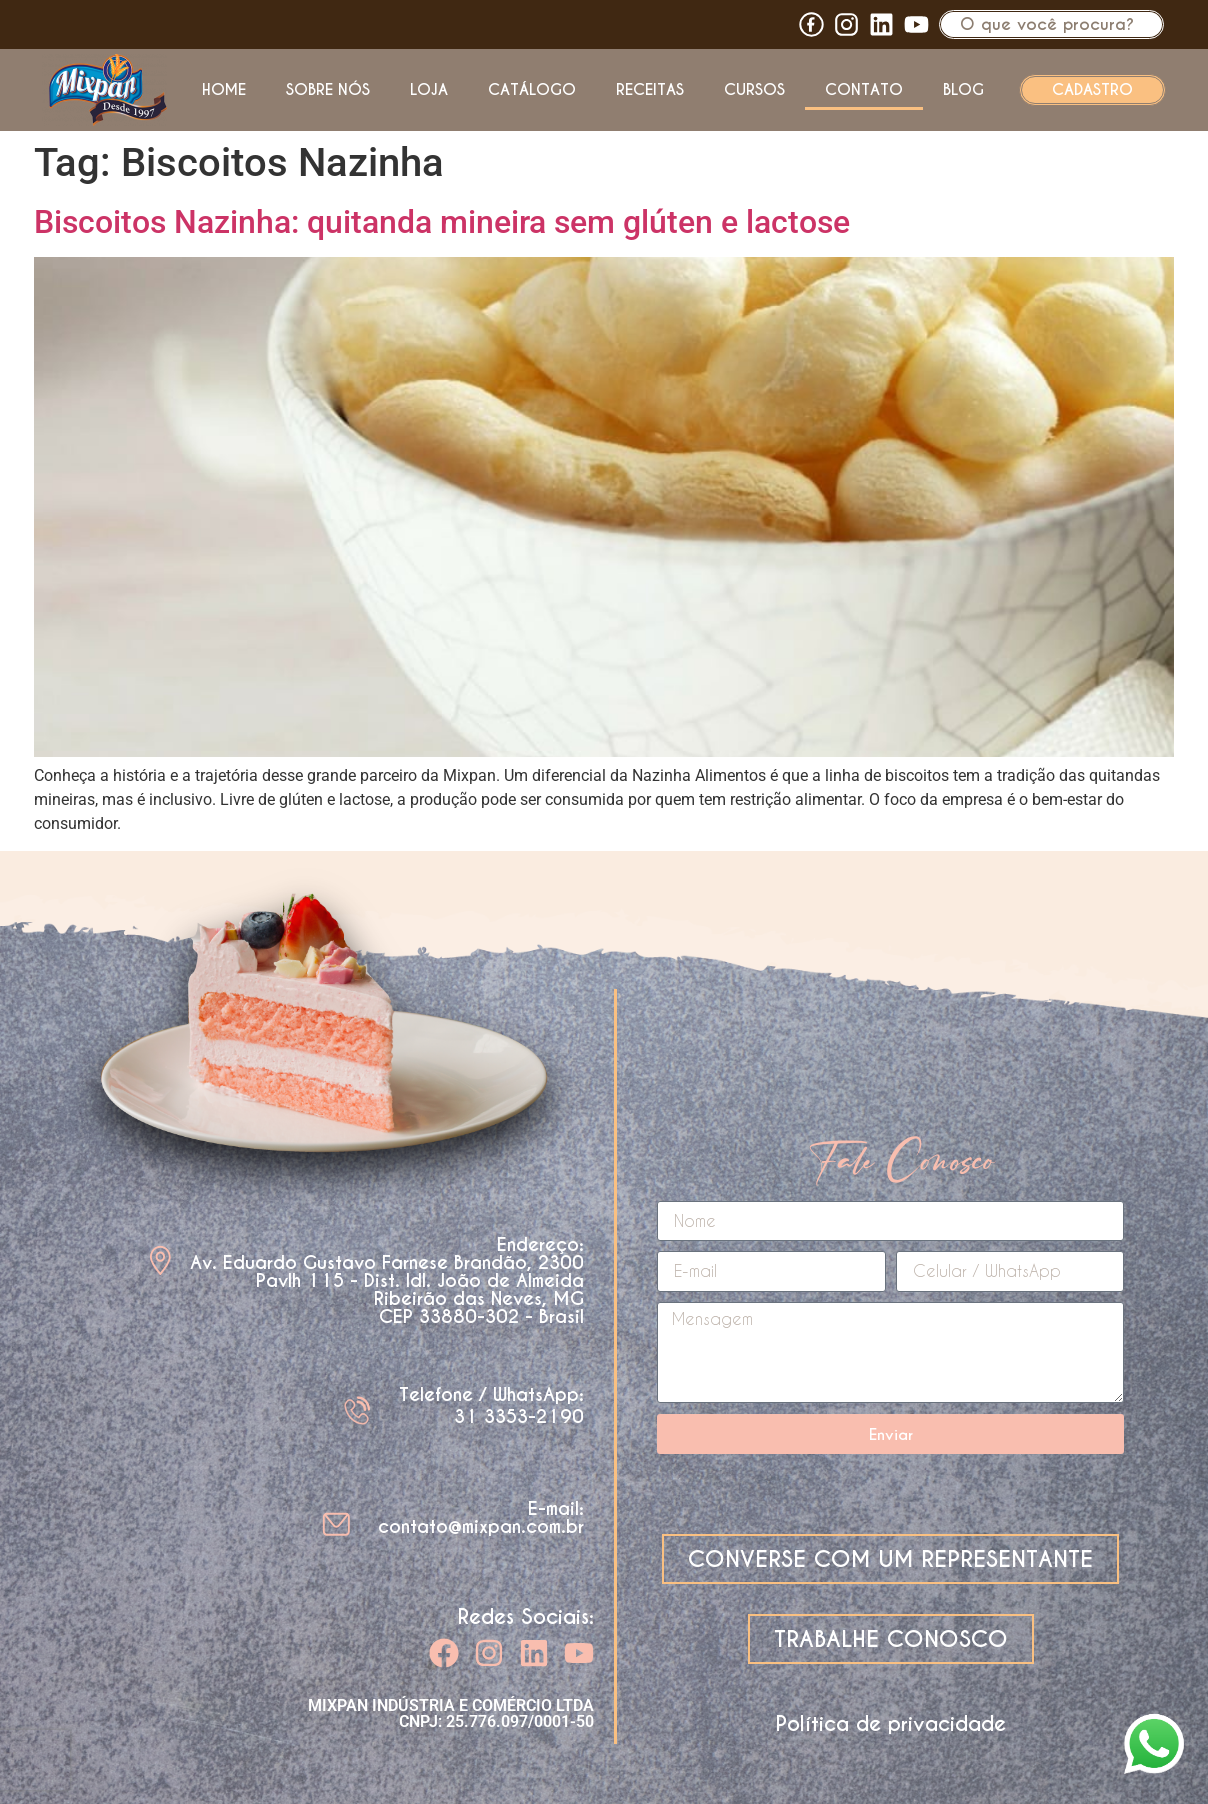  I want to click on Receitas, so click(650, 89).